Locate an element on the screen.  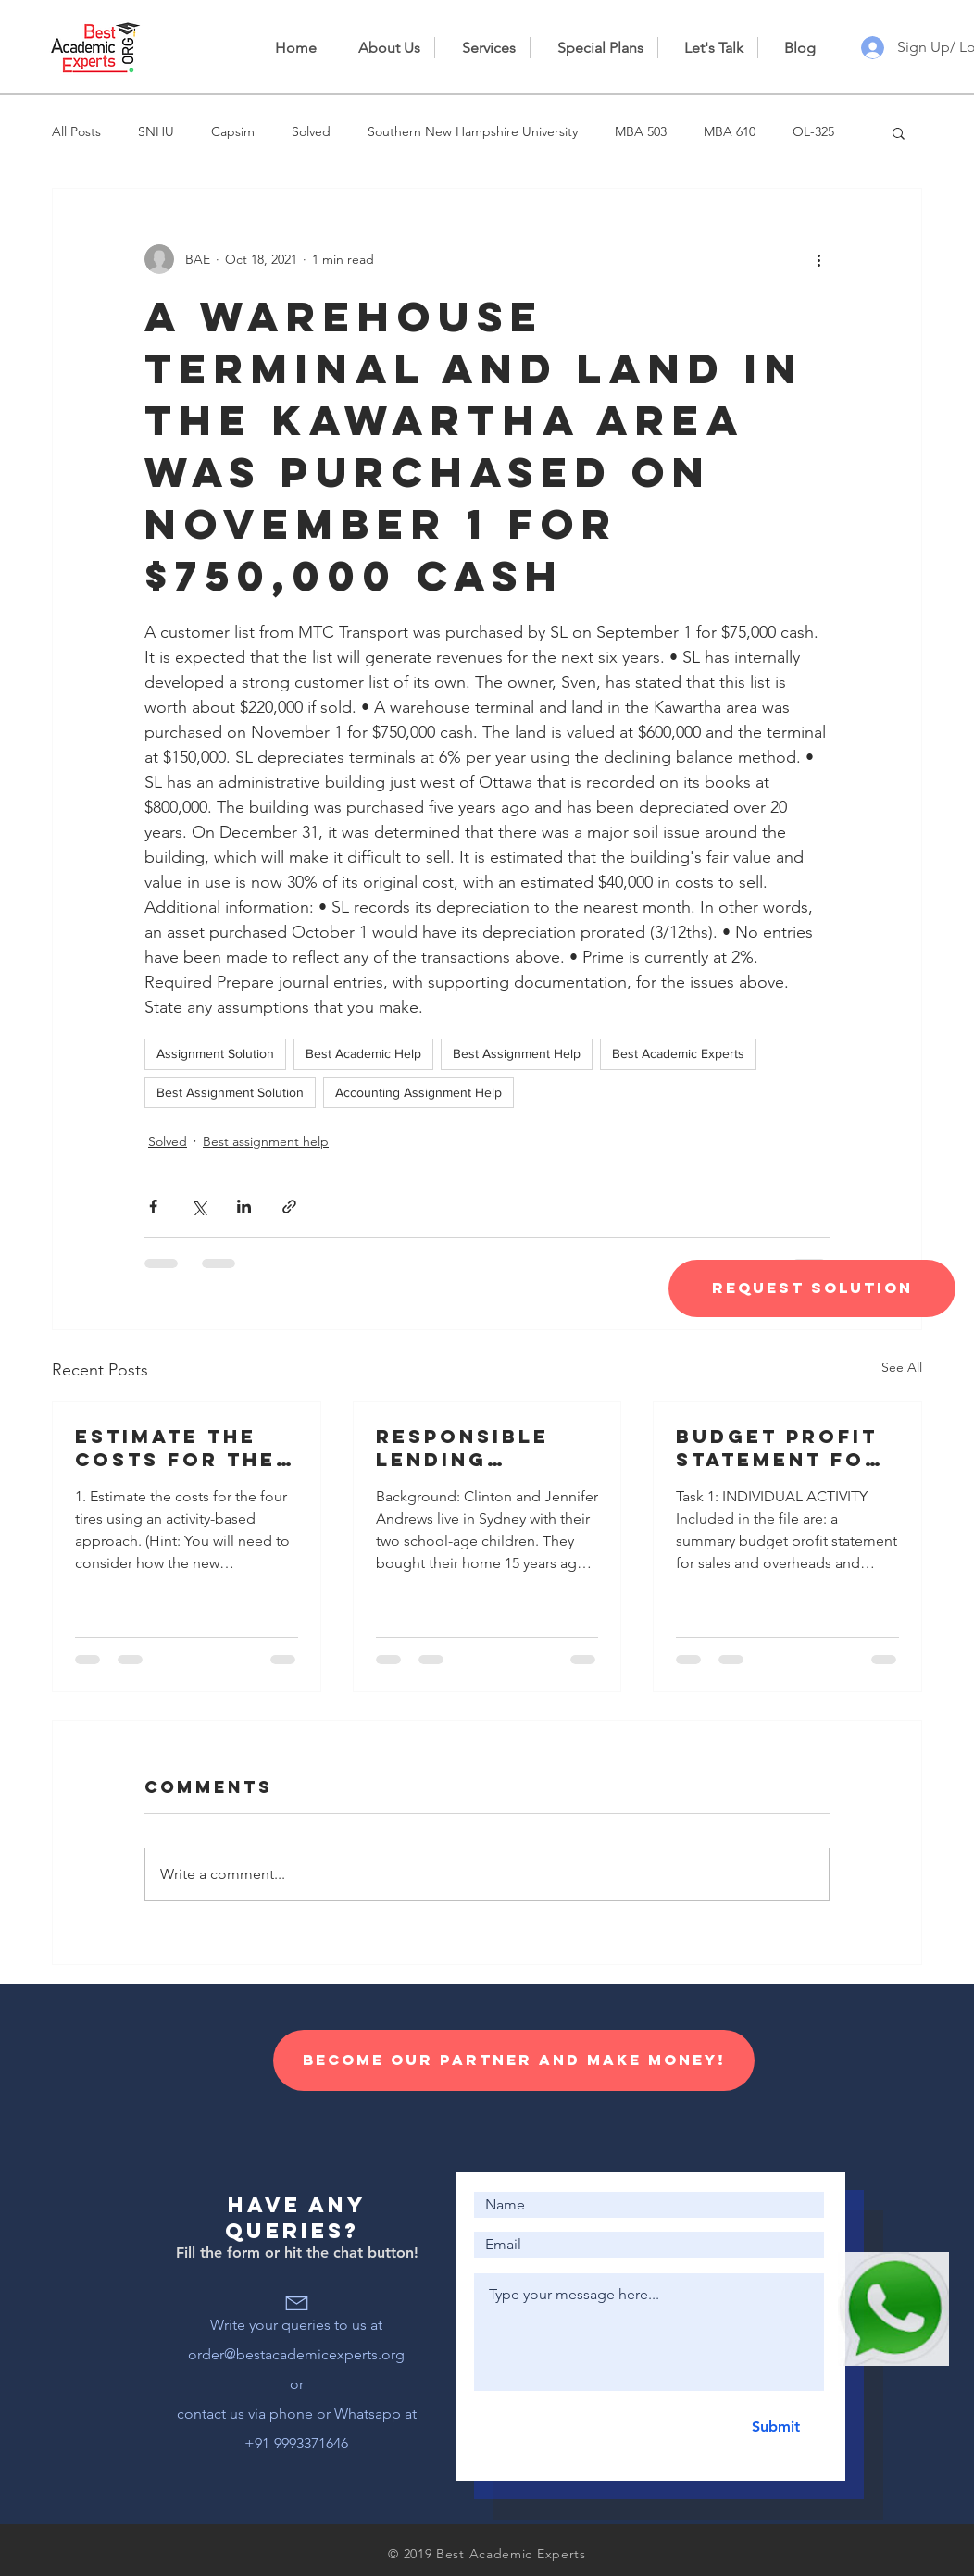
[More actions] is located at coordinates (818, 259).